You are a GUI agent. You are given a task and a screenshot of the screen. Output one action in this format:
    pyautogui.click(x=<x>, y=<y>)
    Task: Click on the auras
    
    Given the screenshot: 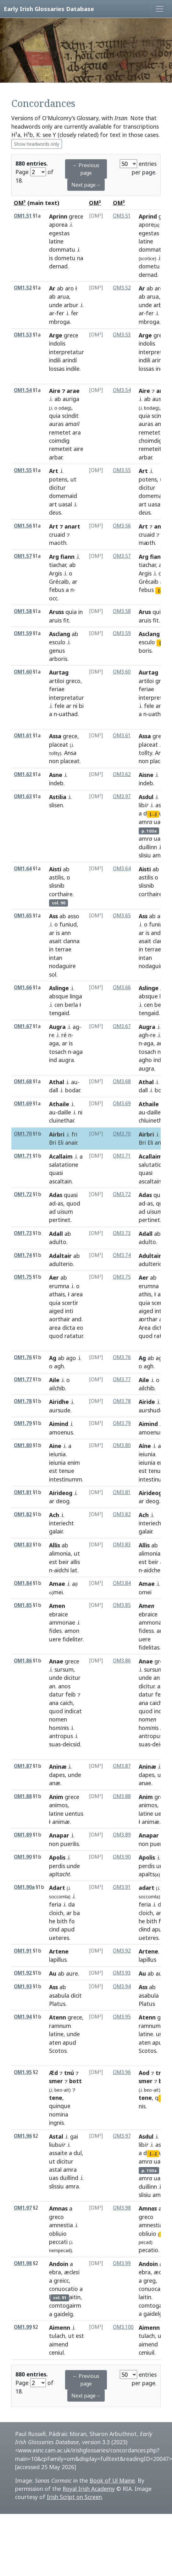 What is the action you would take?
    pyautogui.click(x=56, y=424)
    